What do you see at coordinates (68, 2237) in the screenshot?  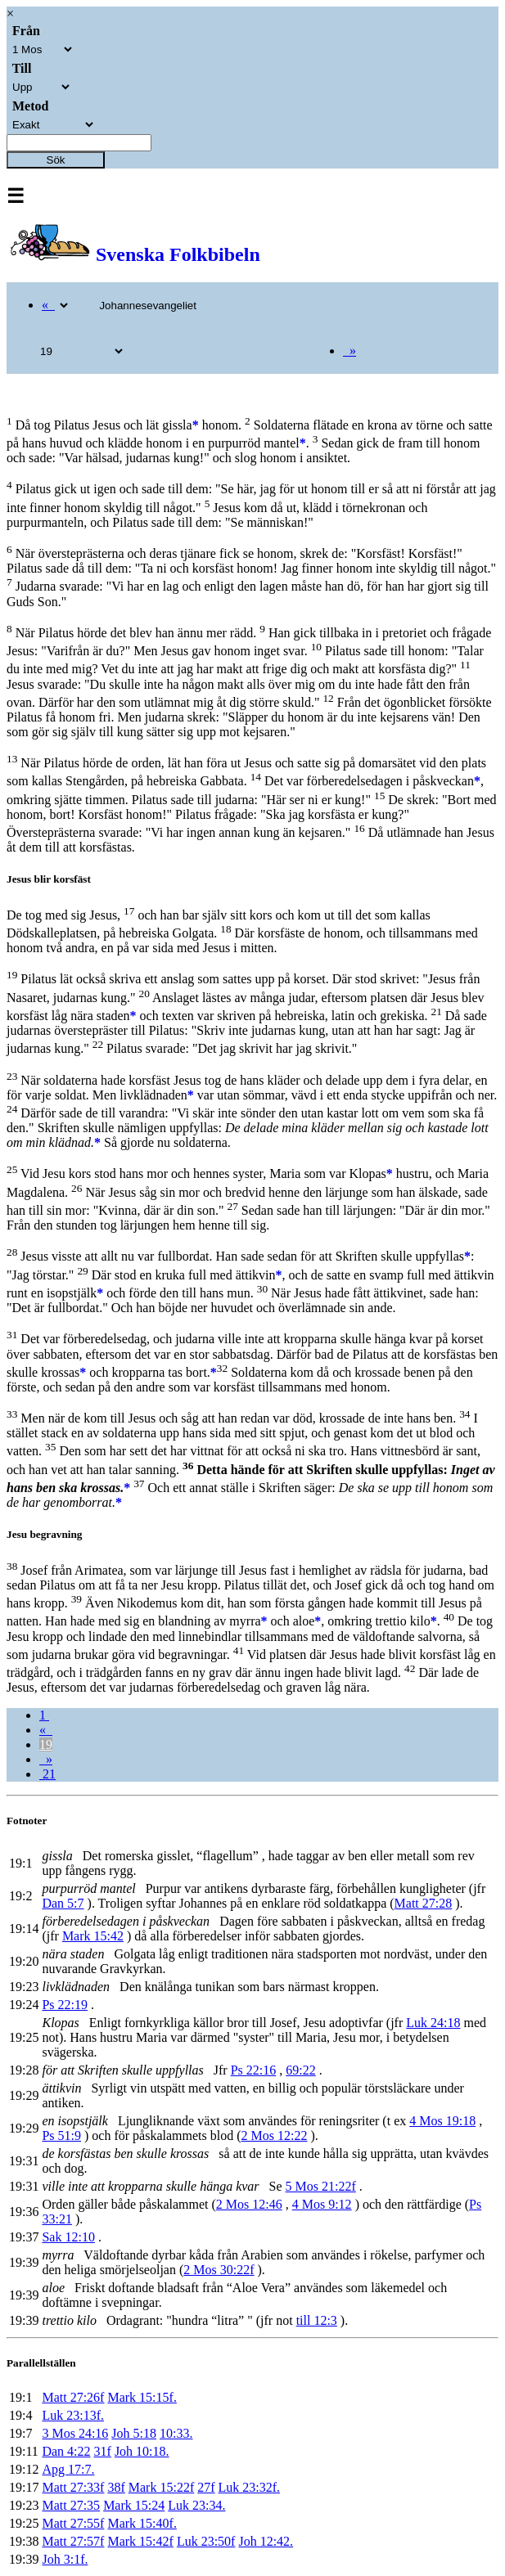 I see `Sak 12:10` at bounding box center [68, 2237].